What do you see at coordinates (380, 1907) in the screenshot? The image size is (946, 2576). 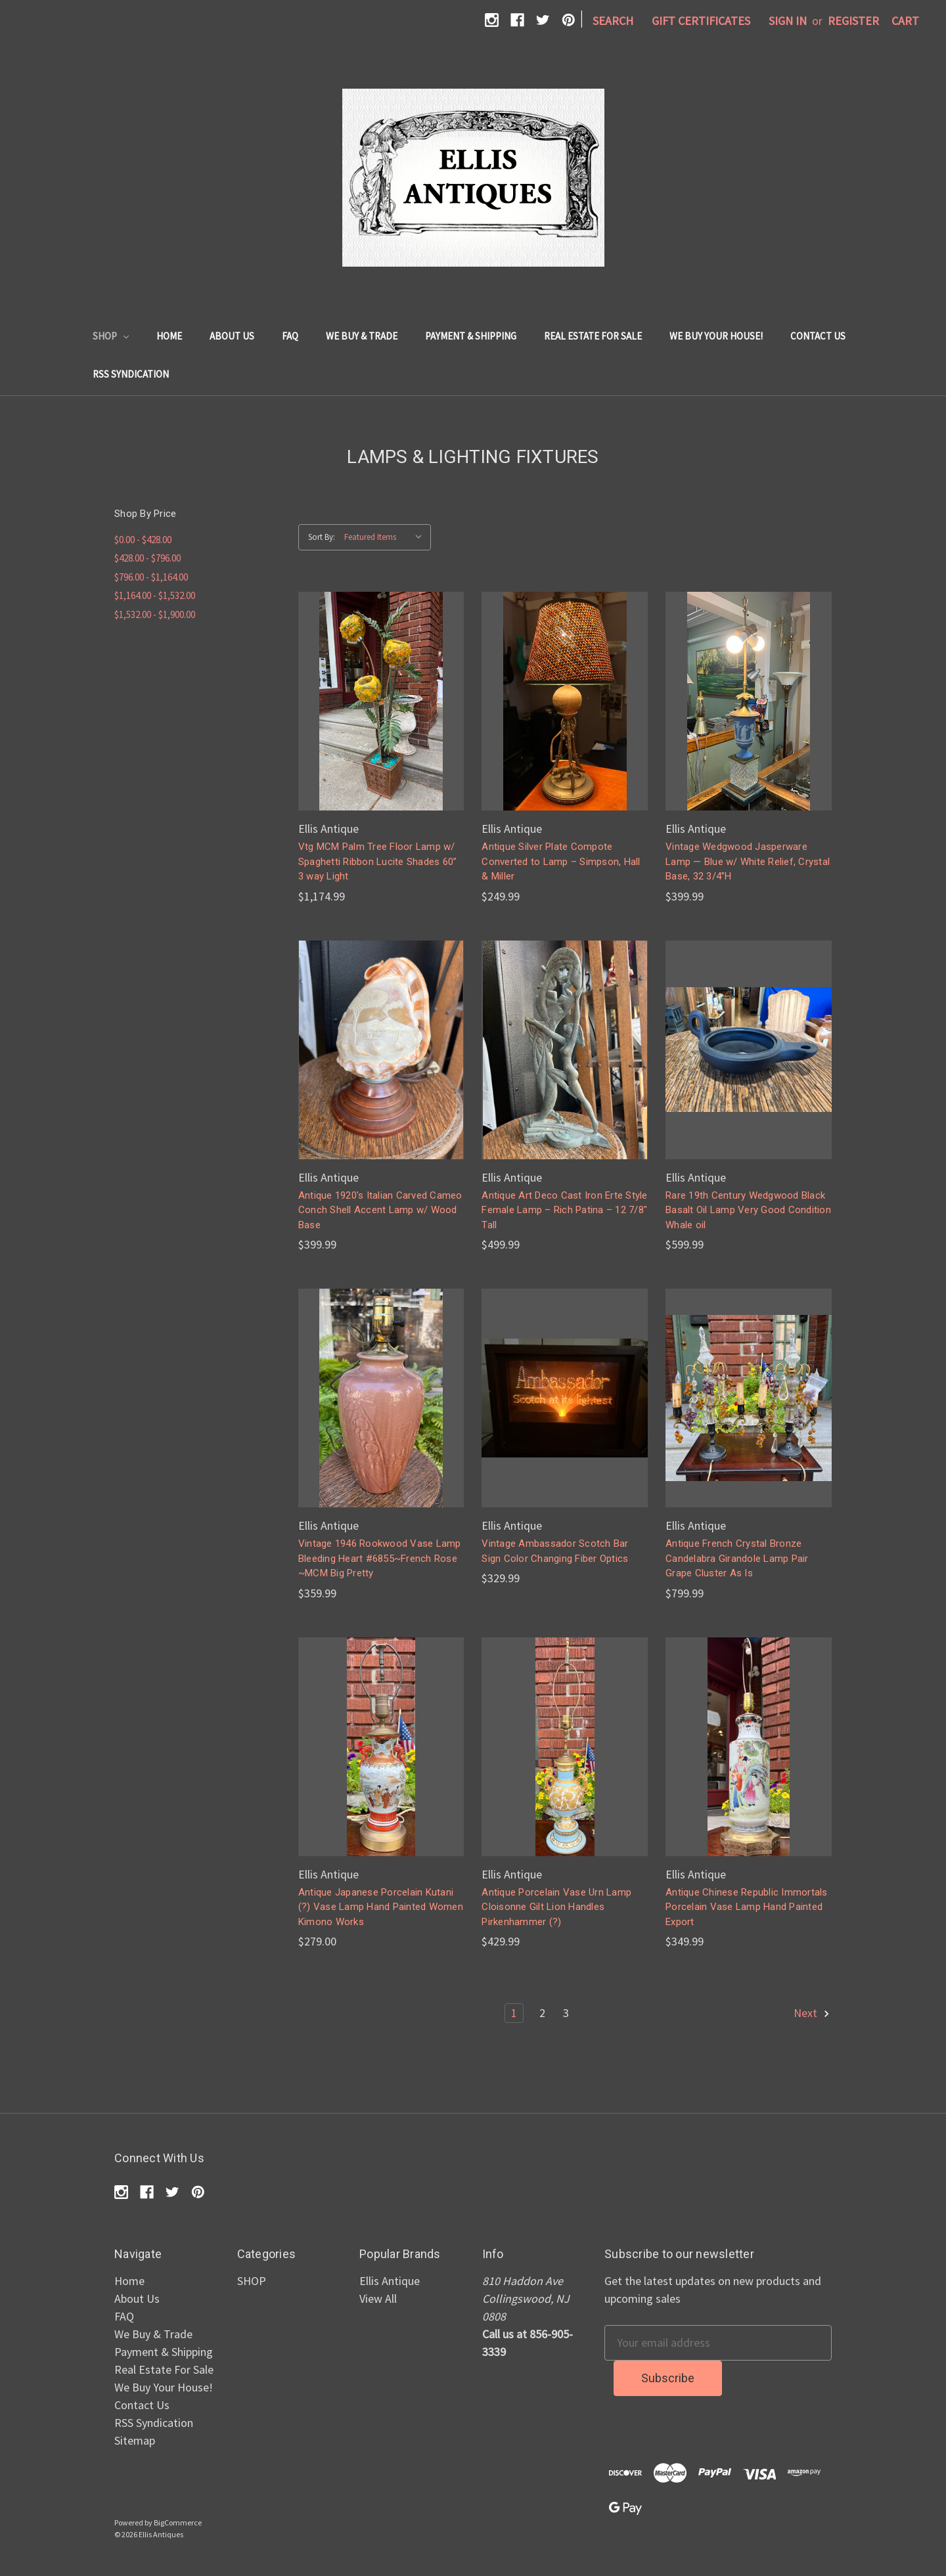 I see `Antique Japanese Porcelain Kutani (?) Vase Lamp Hand Painted Women Kimono Works` at bounding box center [380, 1907].